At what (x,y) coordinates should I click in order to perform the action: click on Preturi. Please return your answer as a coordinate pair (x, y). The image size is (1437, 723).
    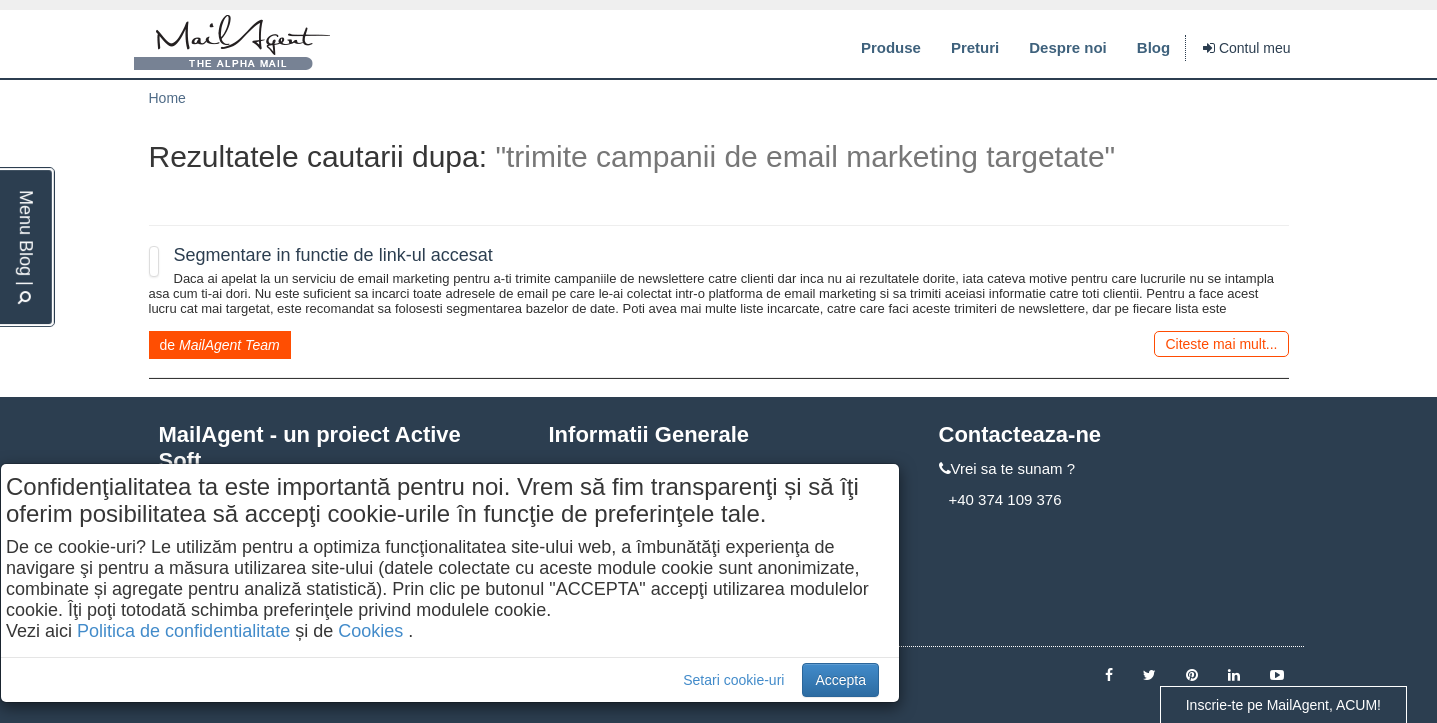
    Looking at the image, I should click on (975, 47).